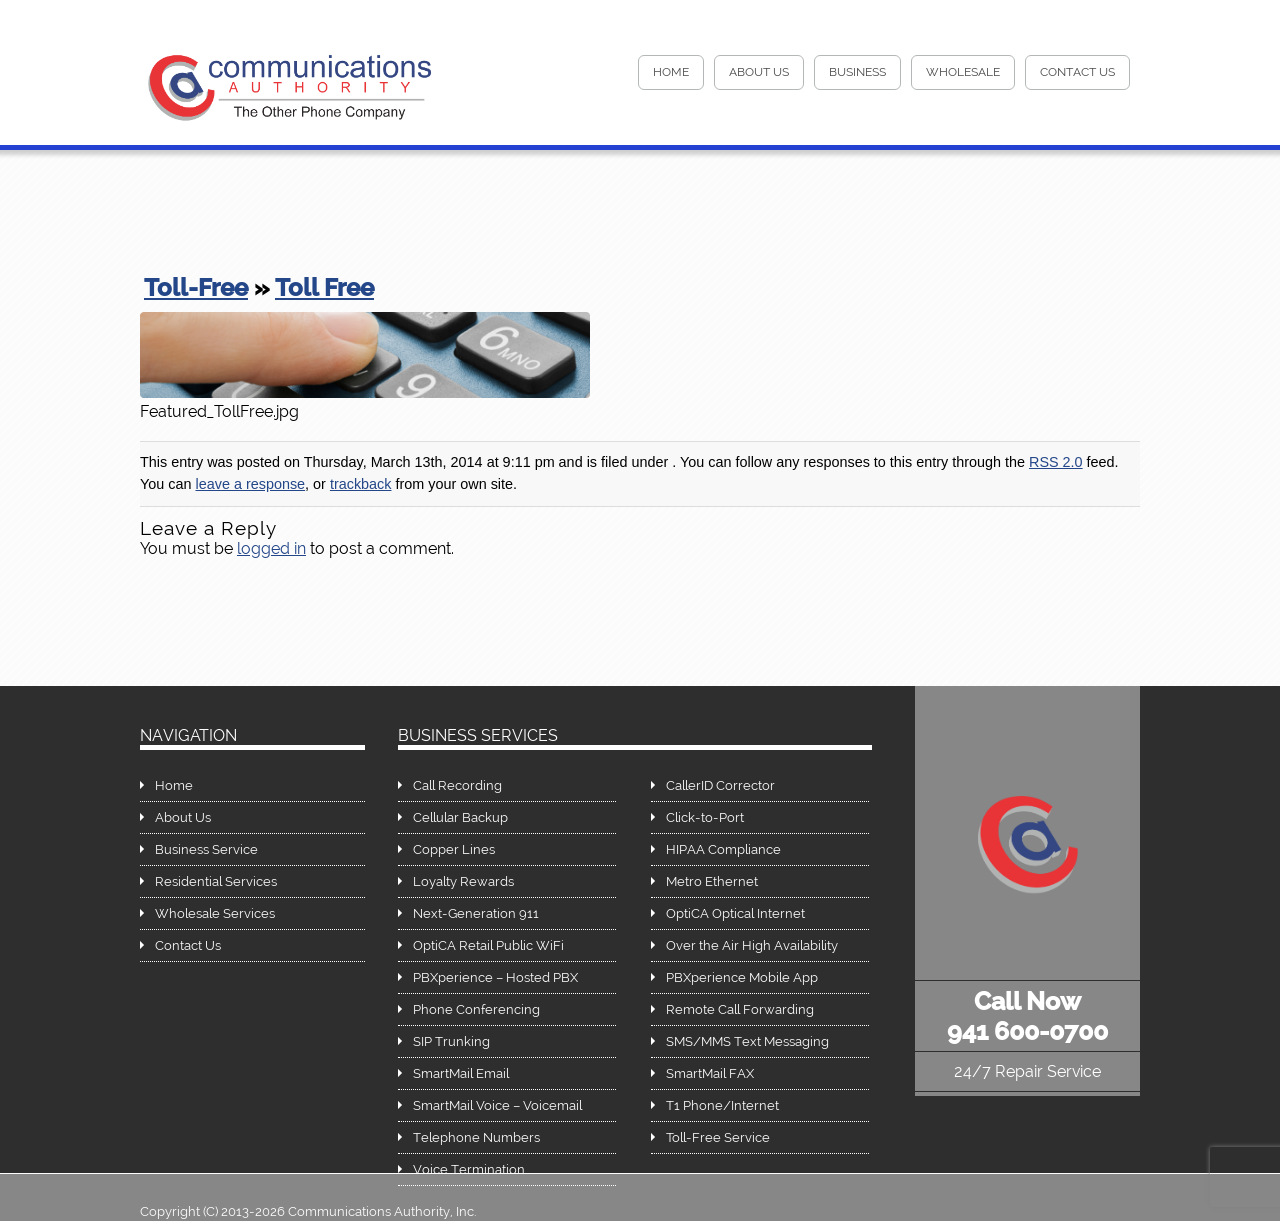  I want to click on Toll-Free Service, so click(718, 1137).